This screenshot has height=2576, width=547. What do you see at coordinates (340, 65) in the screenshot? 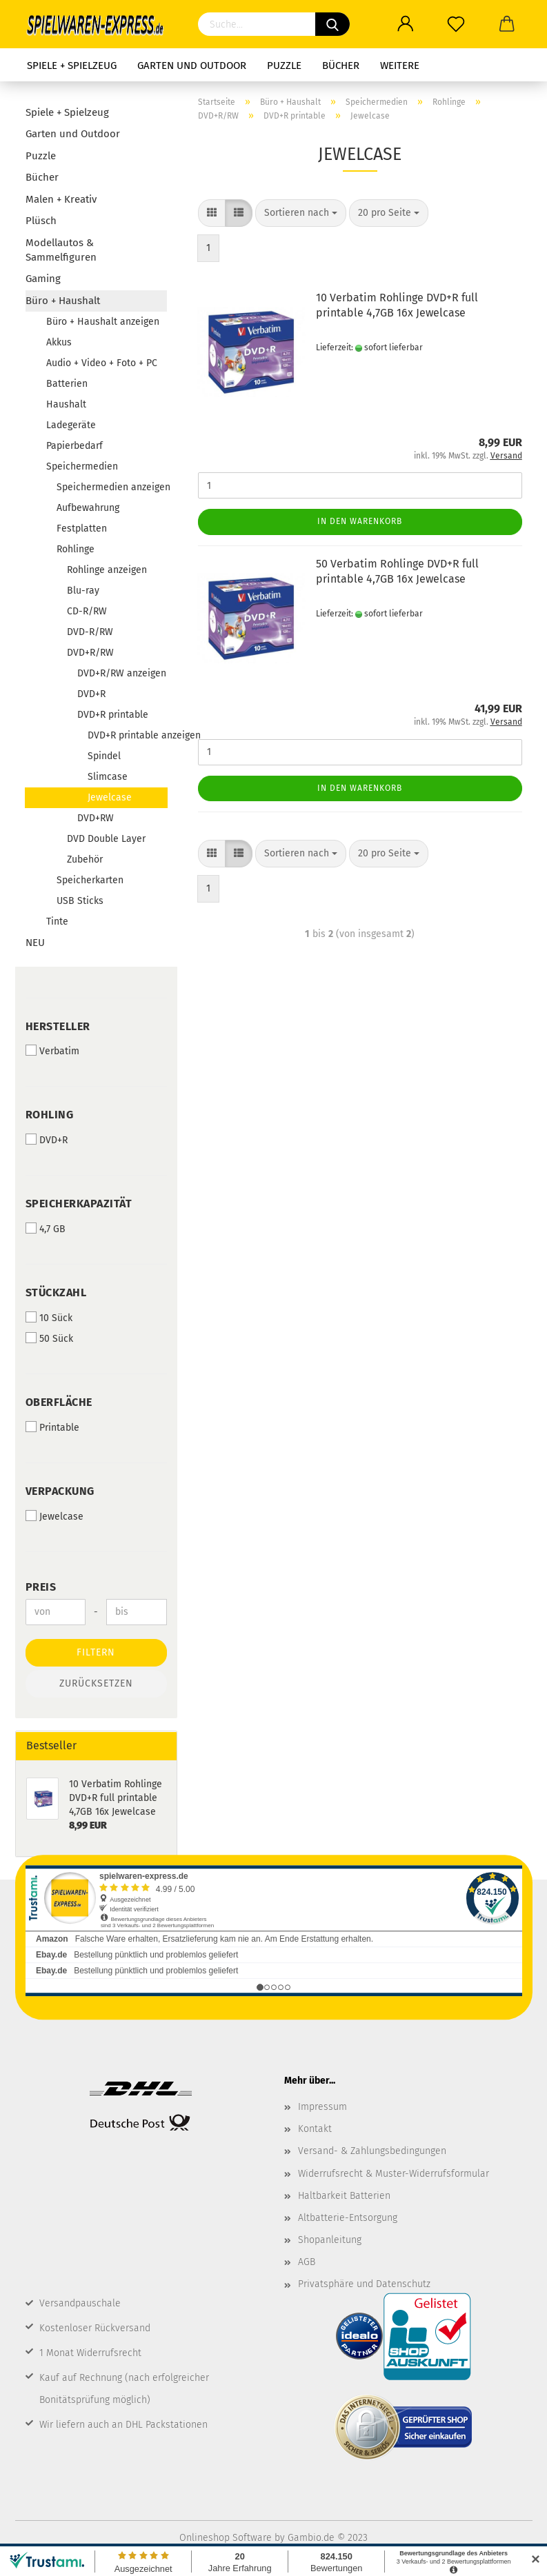
I see `Bücher` at bounding box center [340, 65].